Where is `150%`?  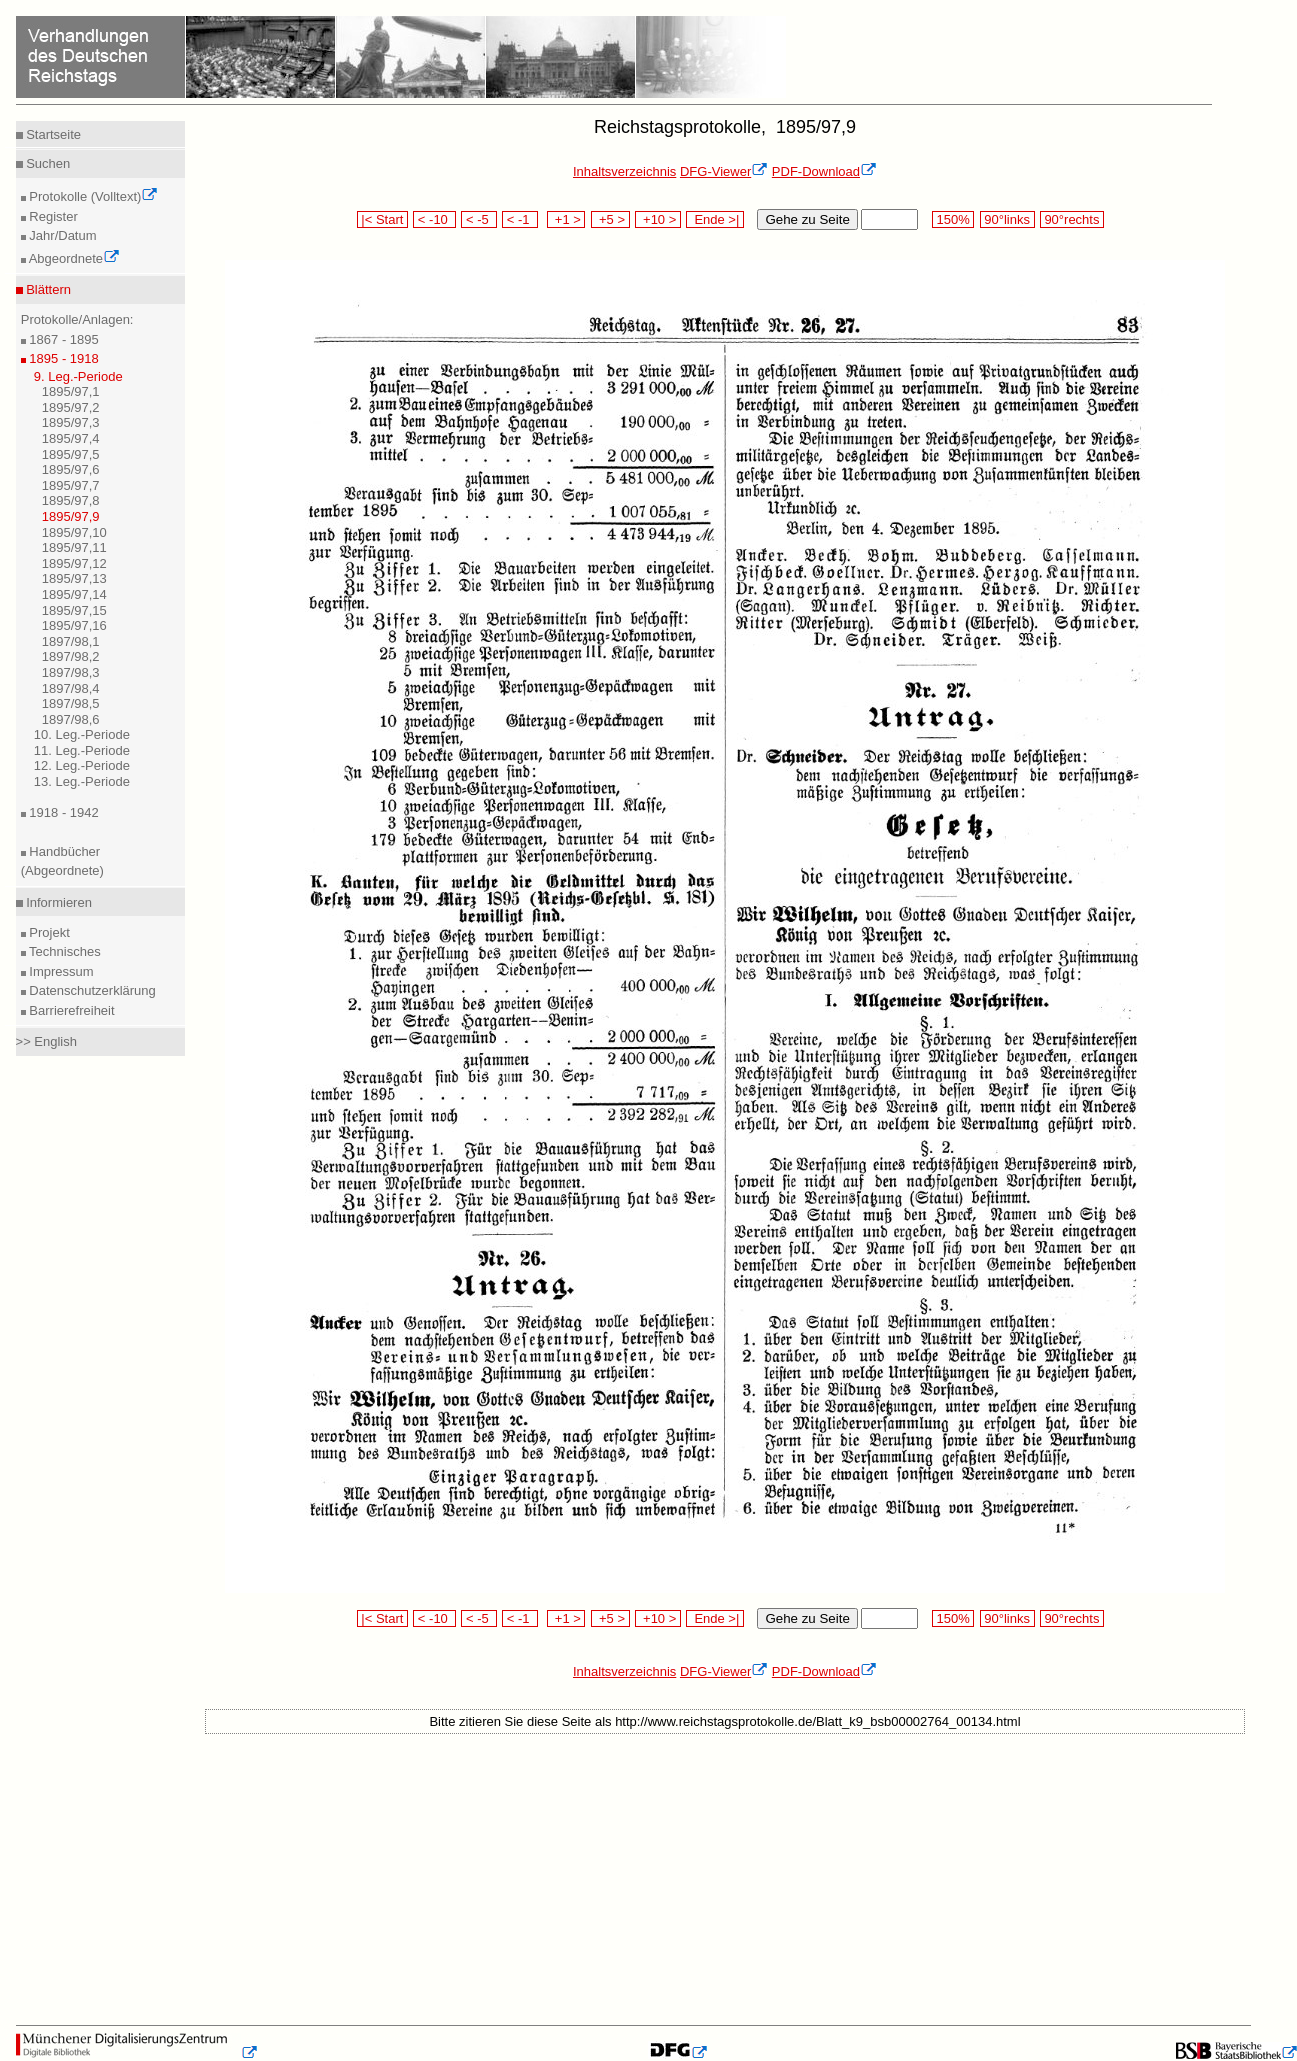 150% is located at coordinates (953, 219).